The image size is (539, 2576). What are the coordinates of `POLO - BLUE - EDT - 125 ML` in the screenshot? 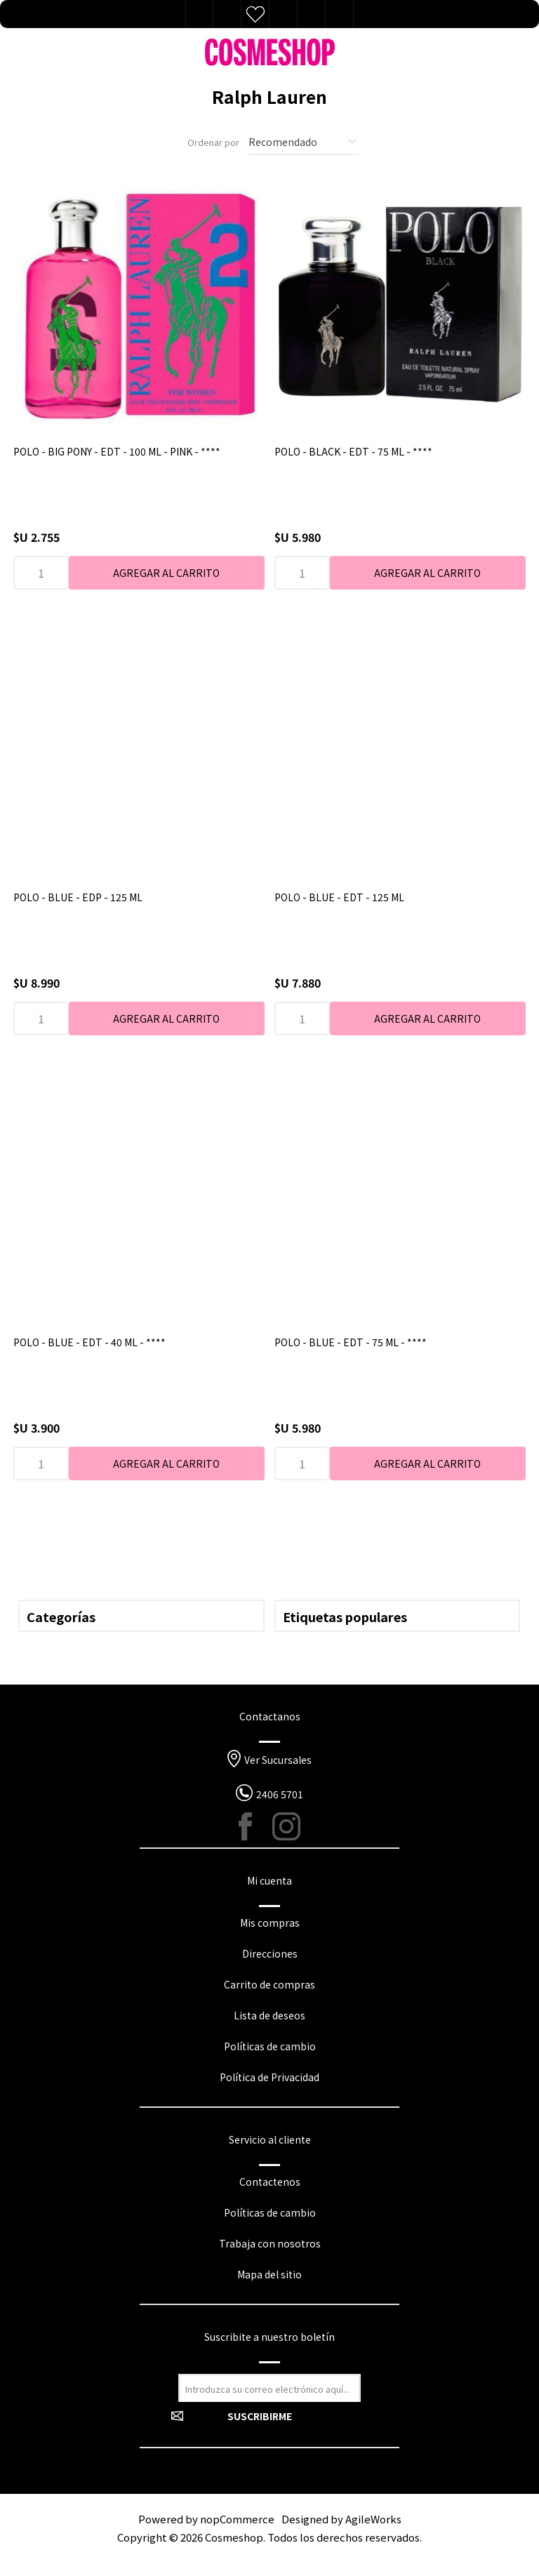 It's located at (339, 897).